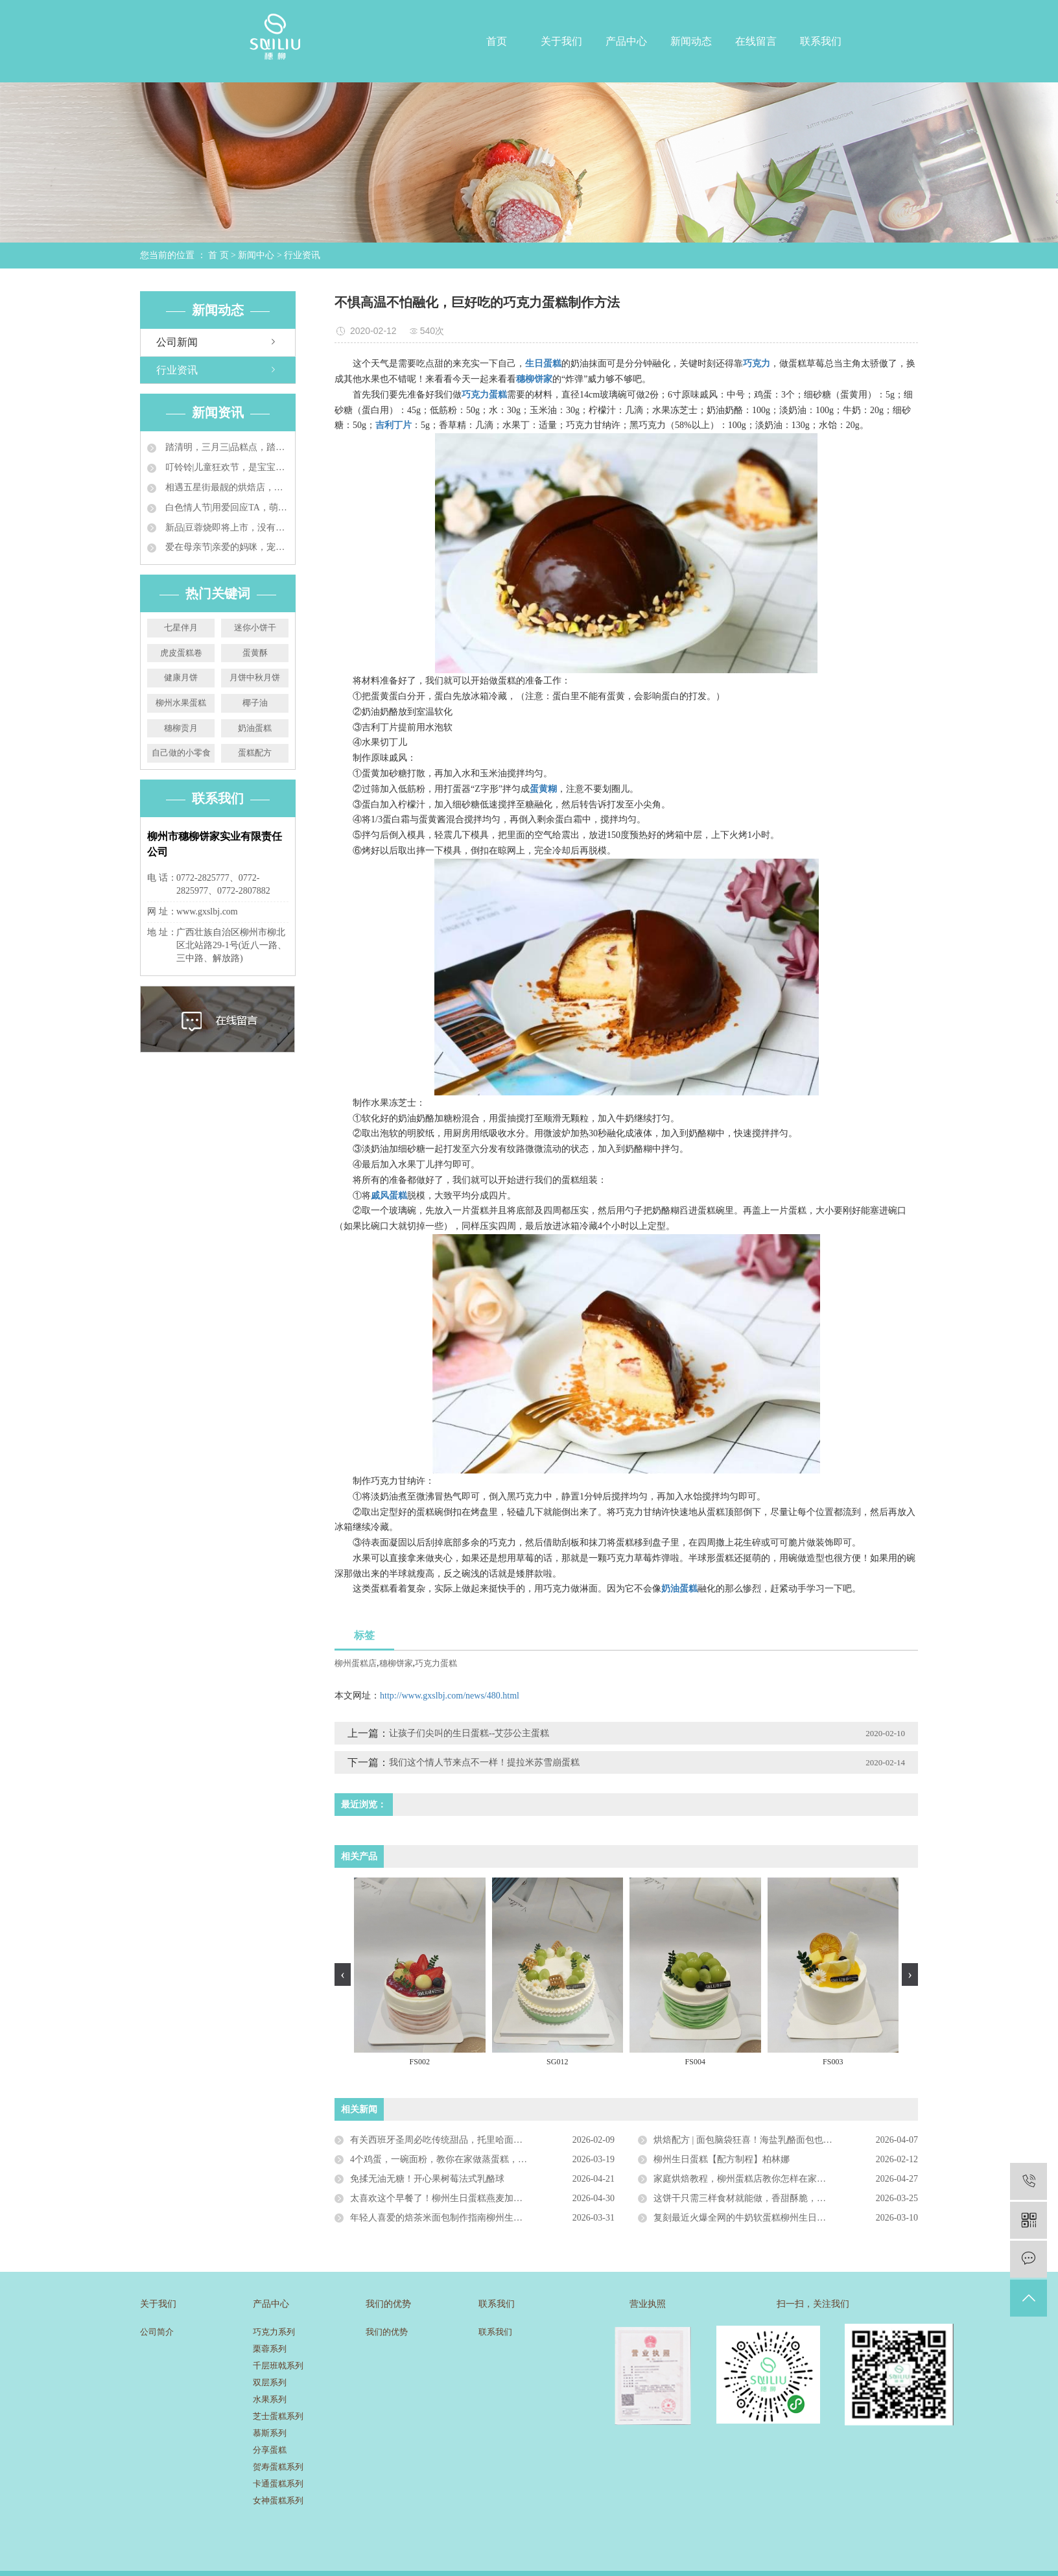 Image resolution: width=1058 pixels, height=2576 pixels. Describe the element at coordinates (270, 2433) in the screenshot. I see `慕斯系列` at that location.